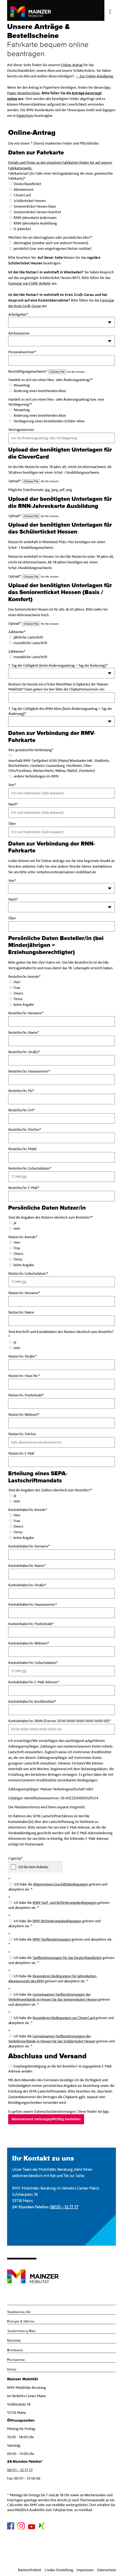 Image resolution: width=123 pixels, height=2576 pixels. Describe the element at coordinates (61, 1099) in the screenshot. I see `[BestellerinPlz Pflichtfeld]` at that location.